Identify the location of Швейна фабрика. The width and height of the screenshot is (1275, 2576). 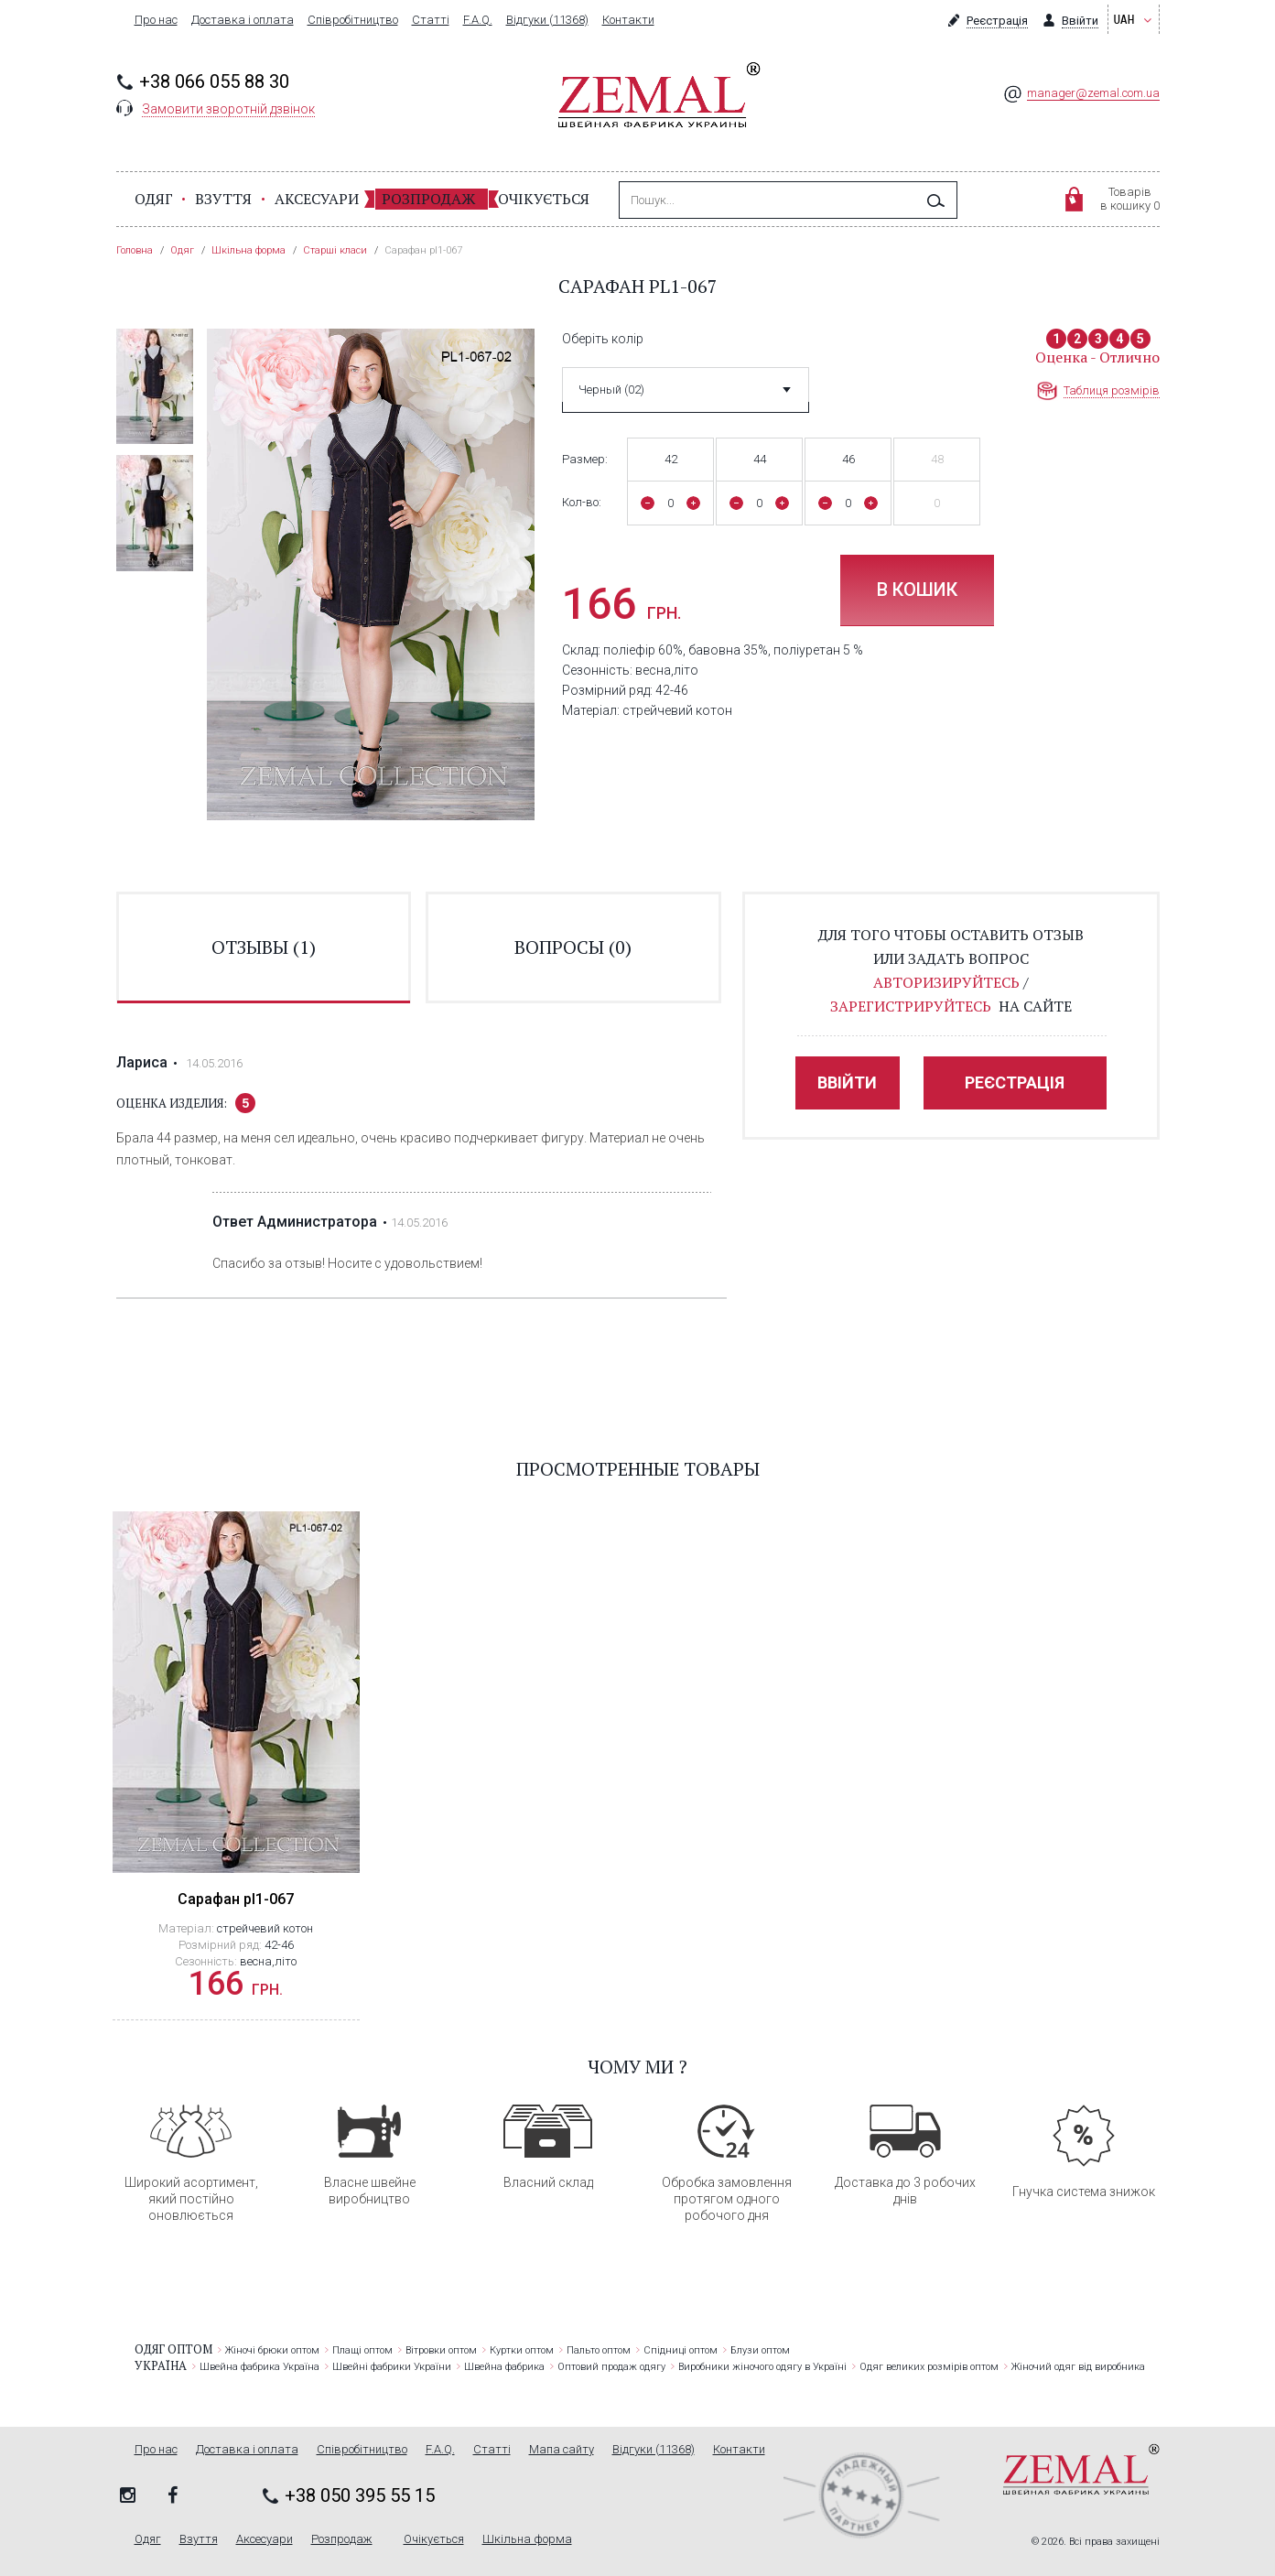
(504, 2367).